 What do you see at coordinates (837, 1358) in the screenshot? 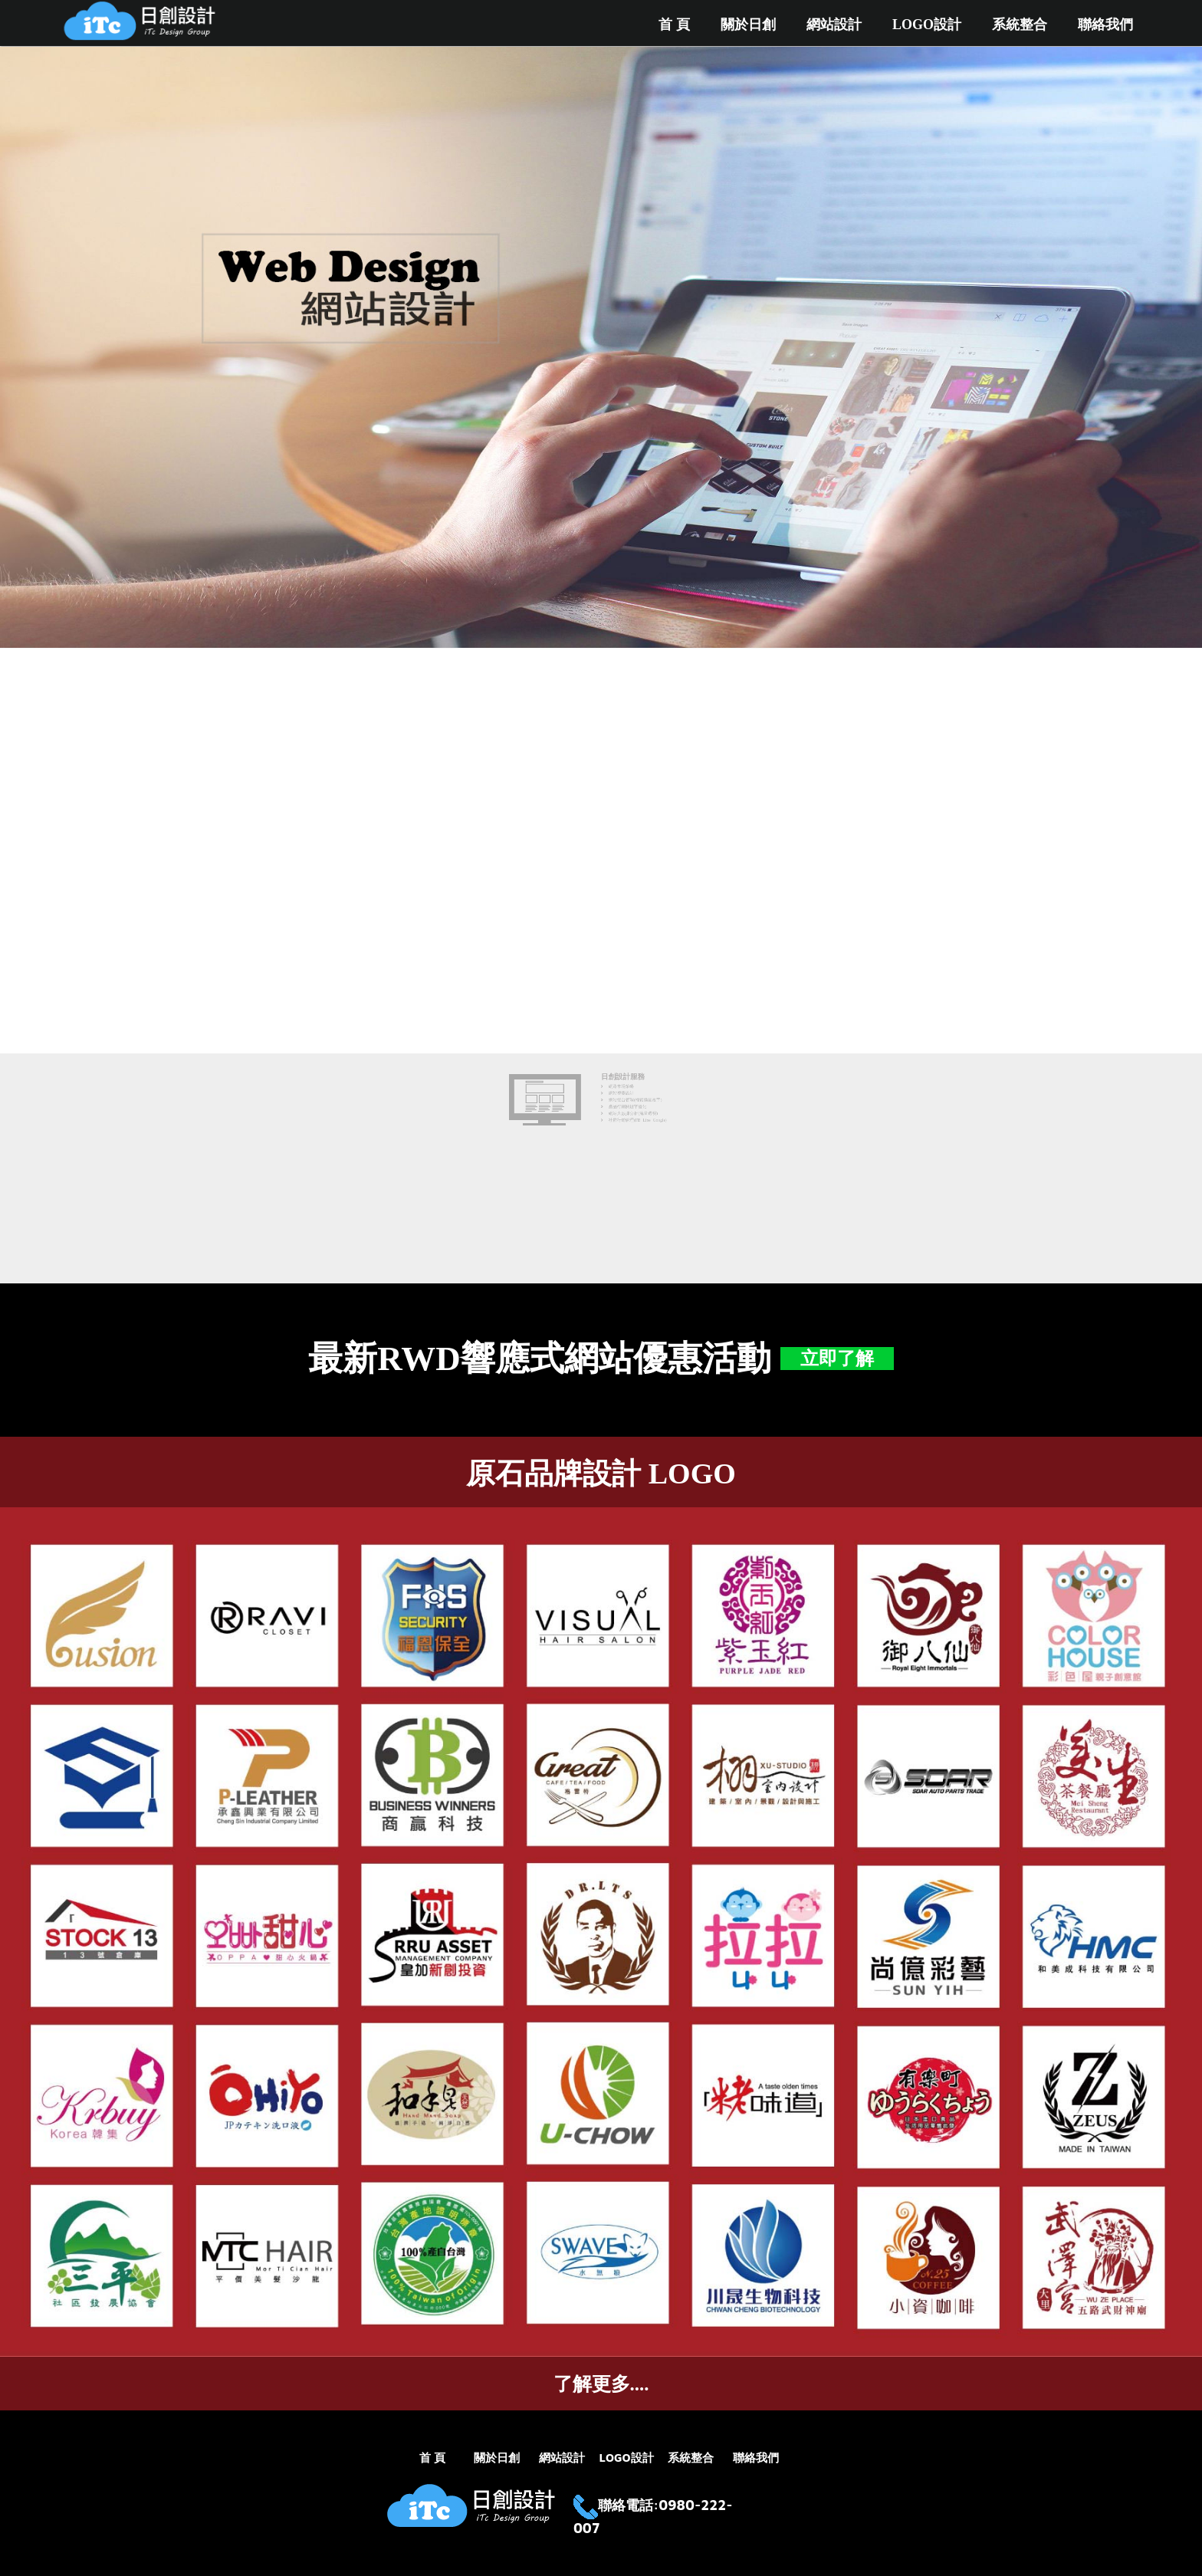
I see `立即了解` at bounding box center [837, 1358].